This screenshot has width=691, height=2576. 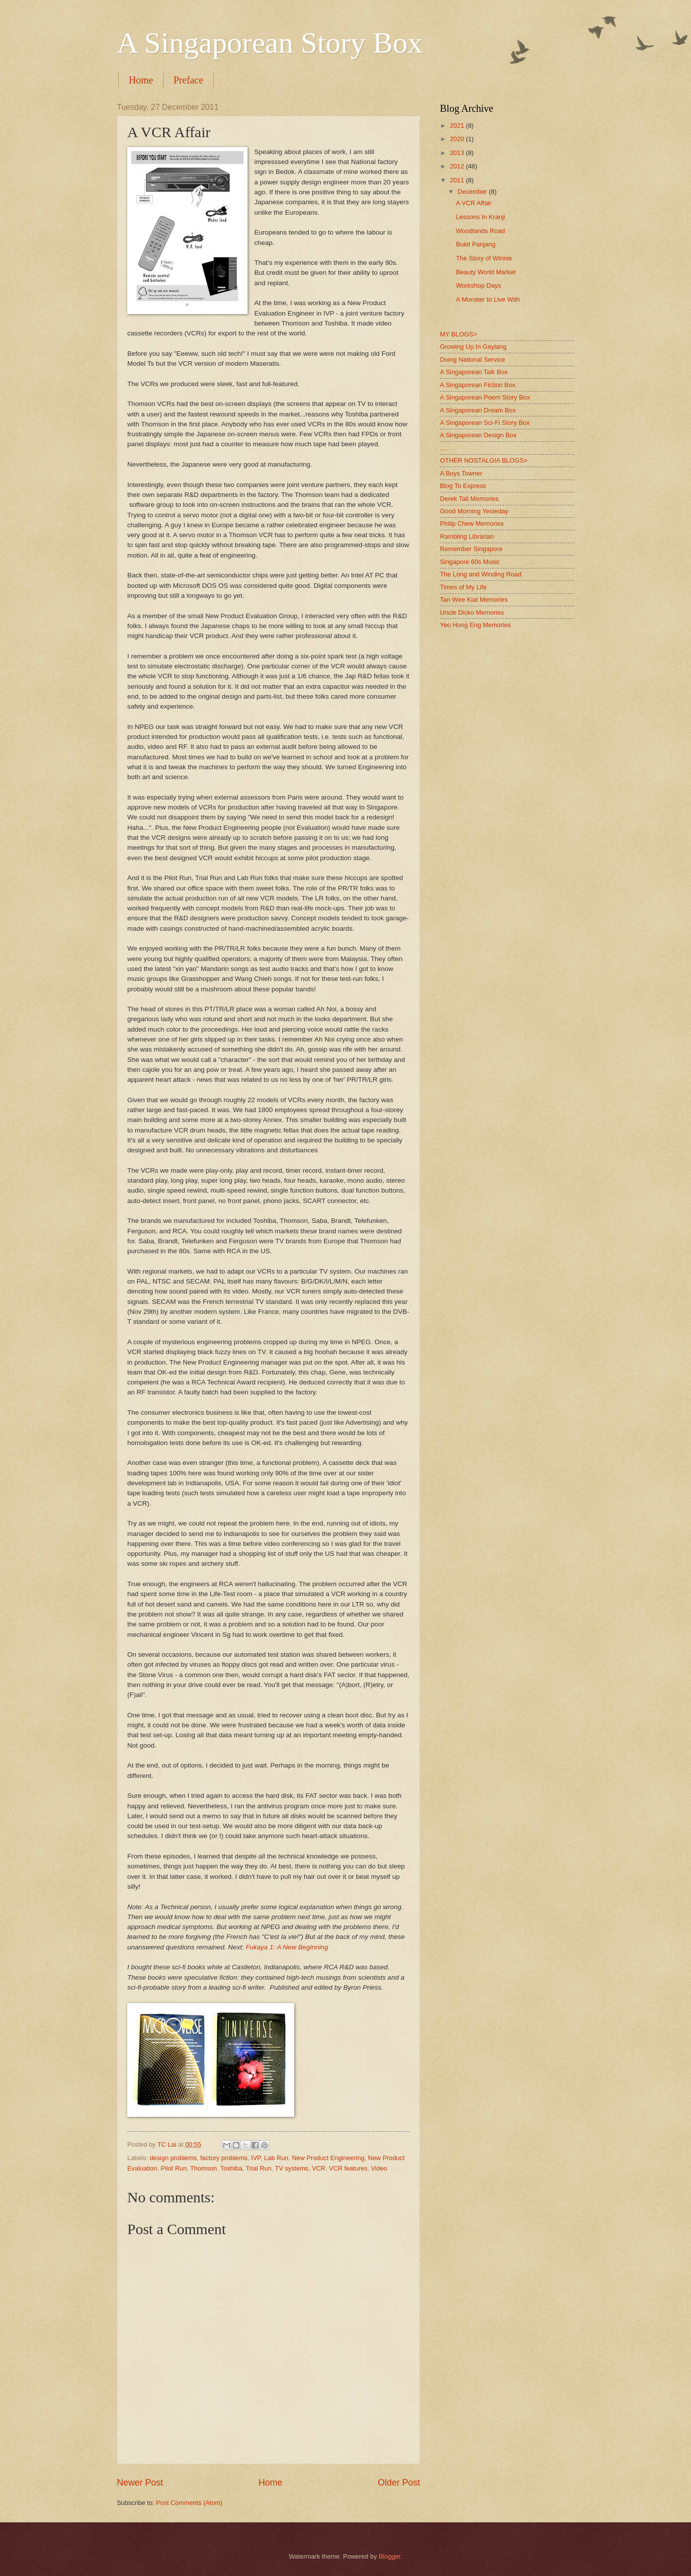 I want to click on Doing National Service, so click(x=472, y=359).